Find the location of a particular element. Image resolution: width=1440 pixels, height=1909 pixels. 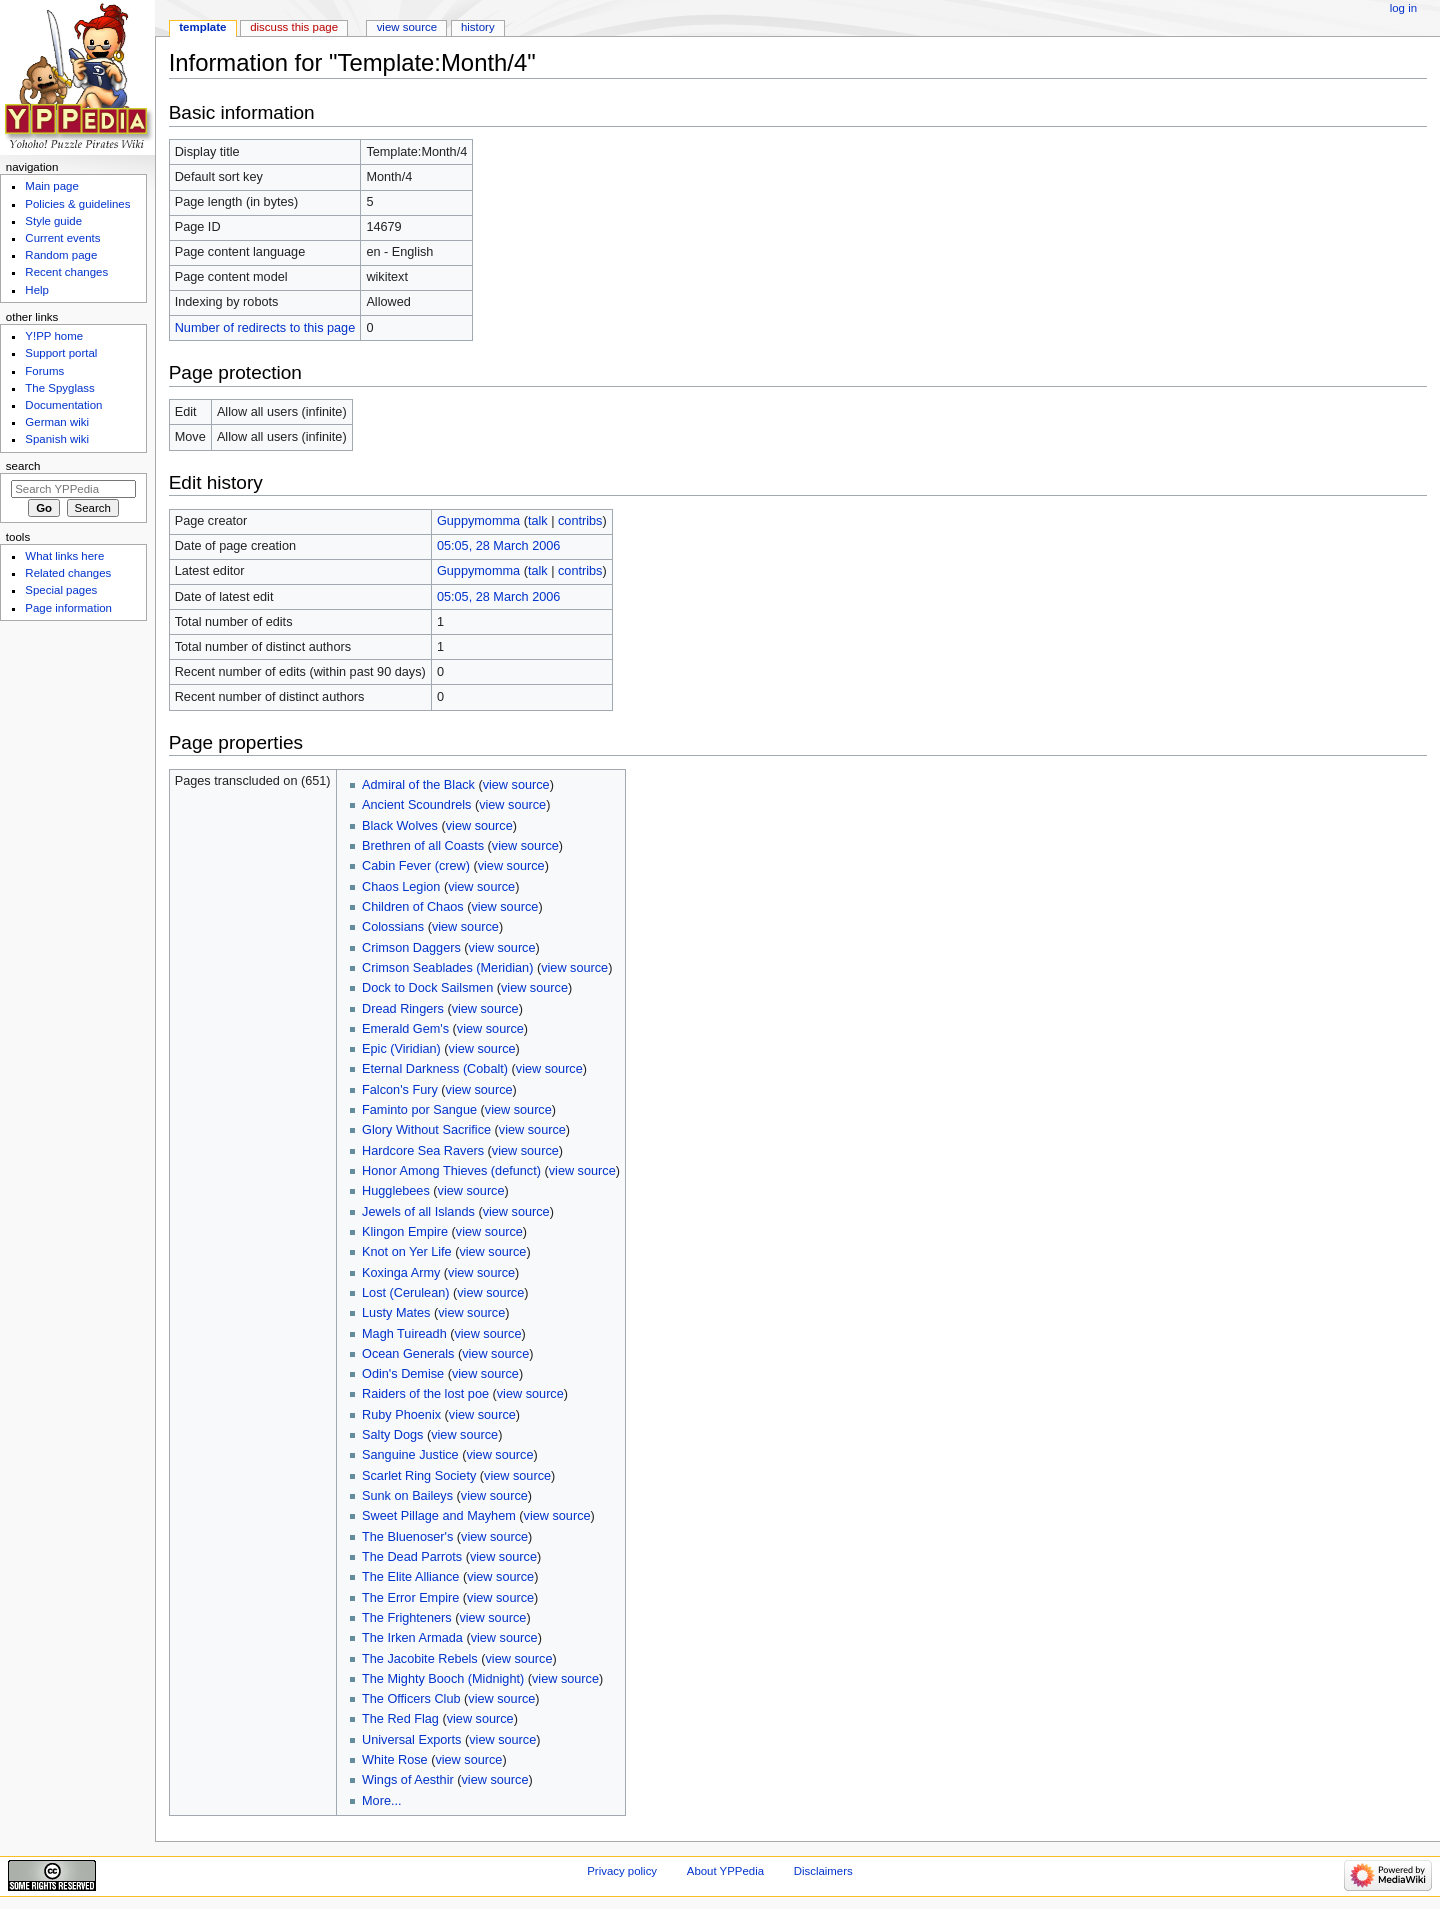

The Elite Alliance is located at coordinates (410, 1577).